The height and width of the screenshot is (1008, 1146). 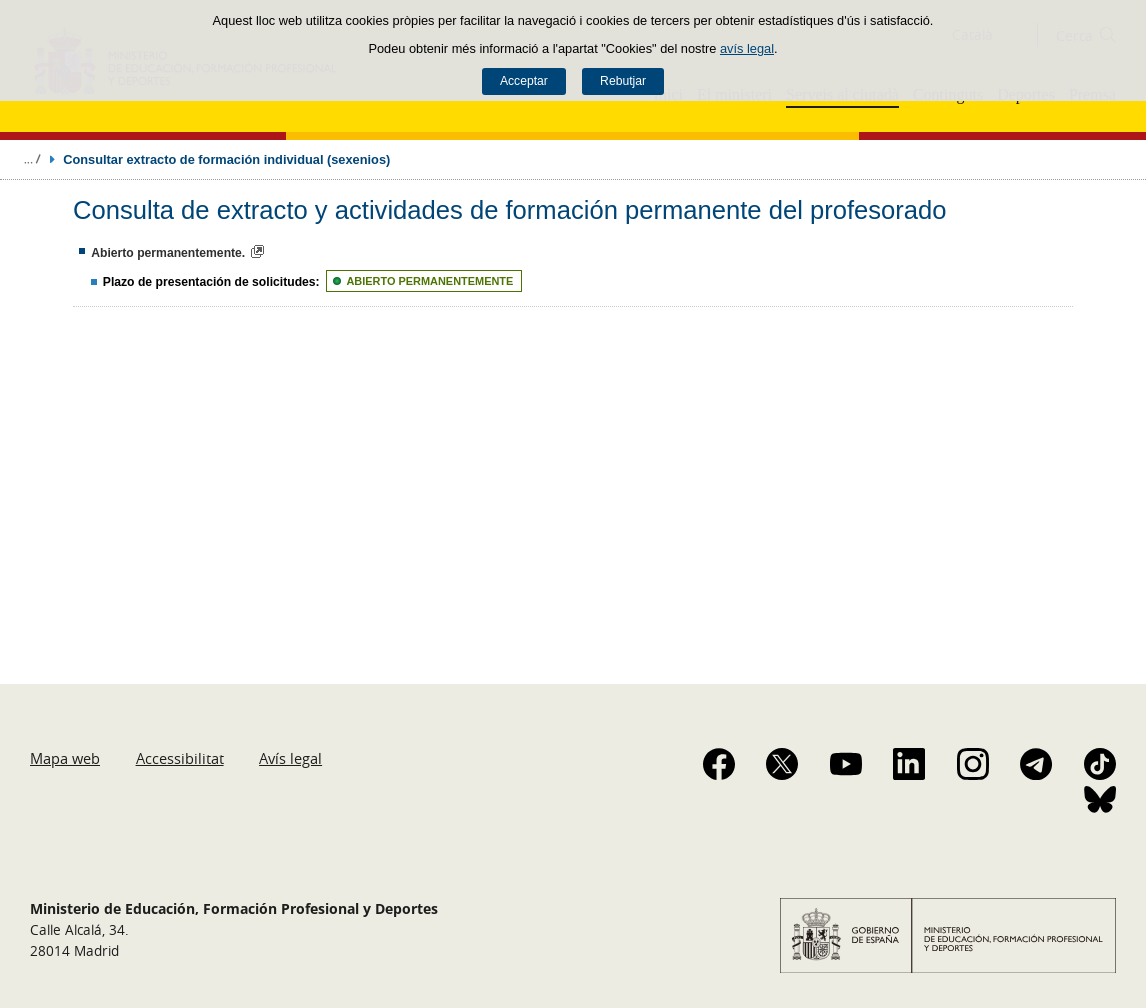 I want to click on Avís legal, so click(x=290, y=758).